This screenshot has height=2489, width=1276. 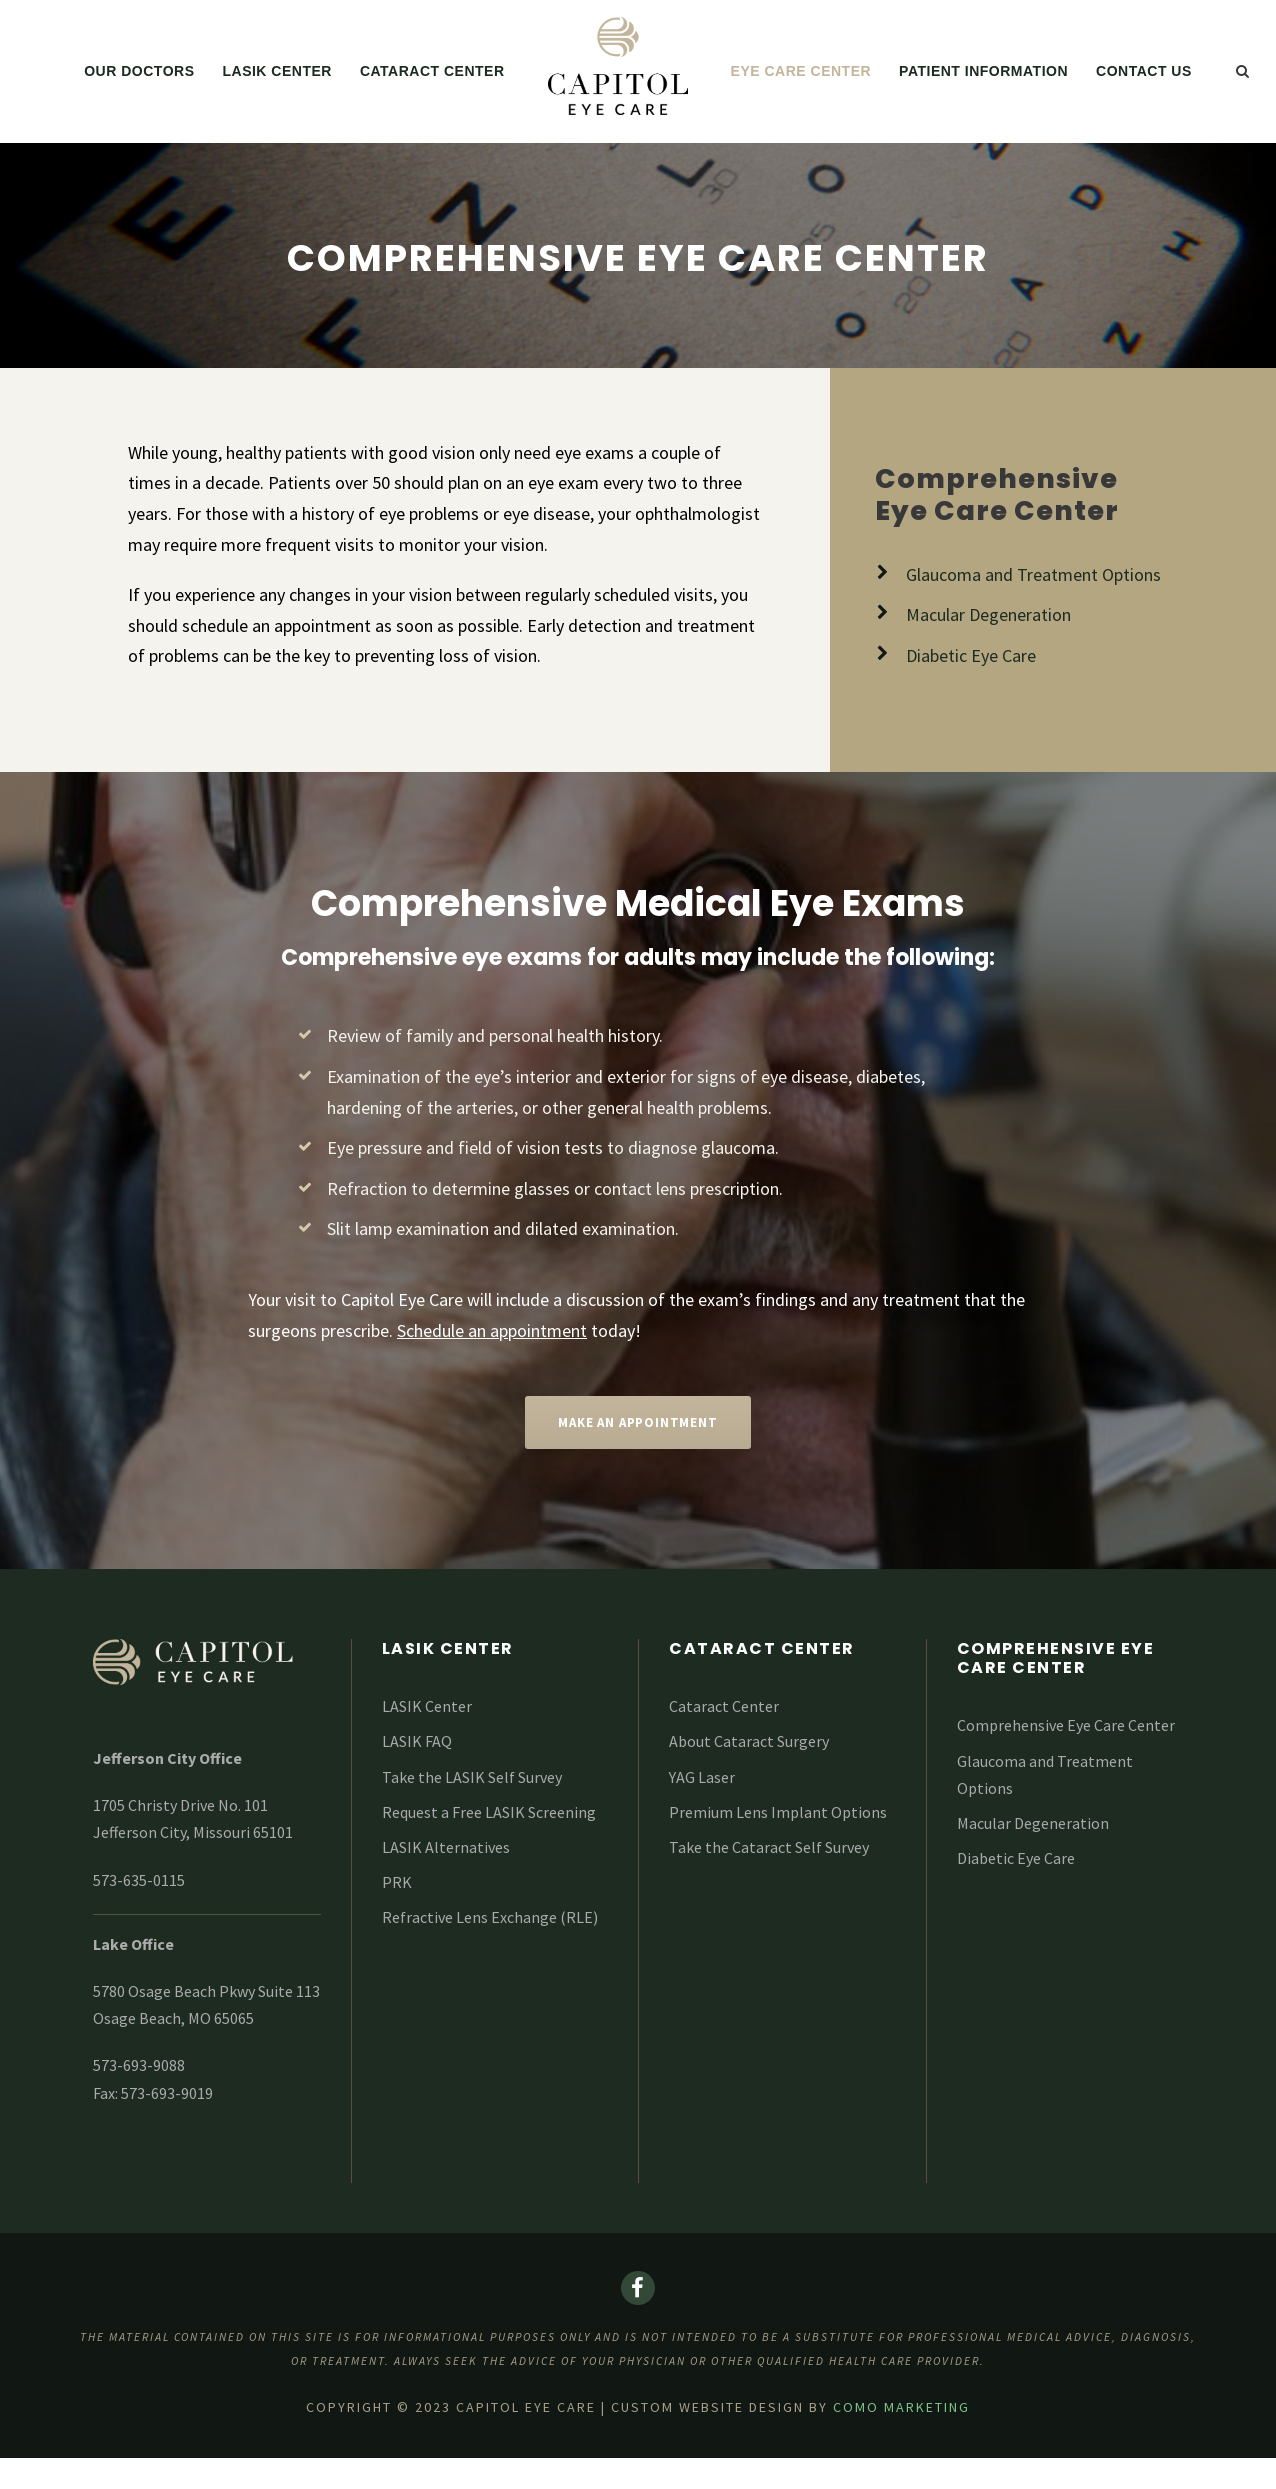 What do you see at coordinates (472, 1777) in the screenshot?
I see `Take the LASIK Self Survey` at bounding box center [472, 1777].